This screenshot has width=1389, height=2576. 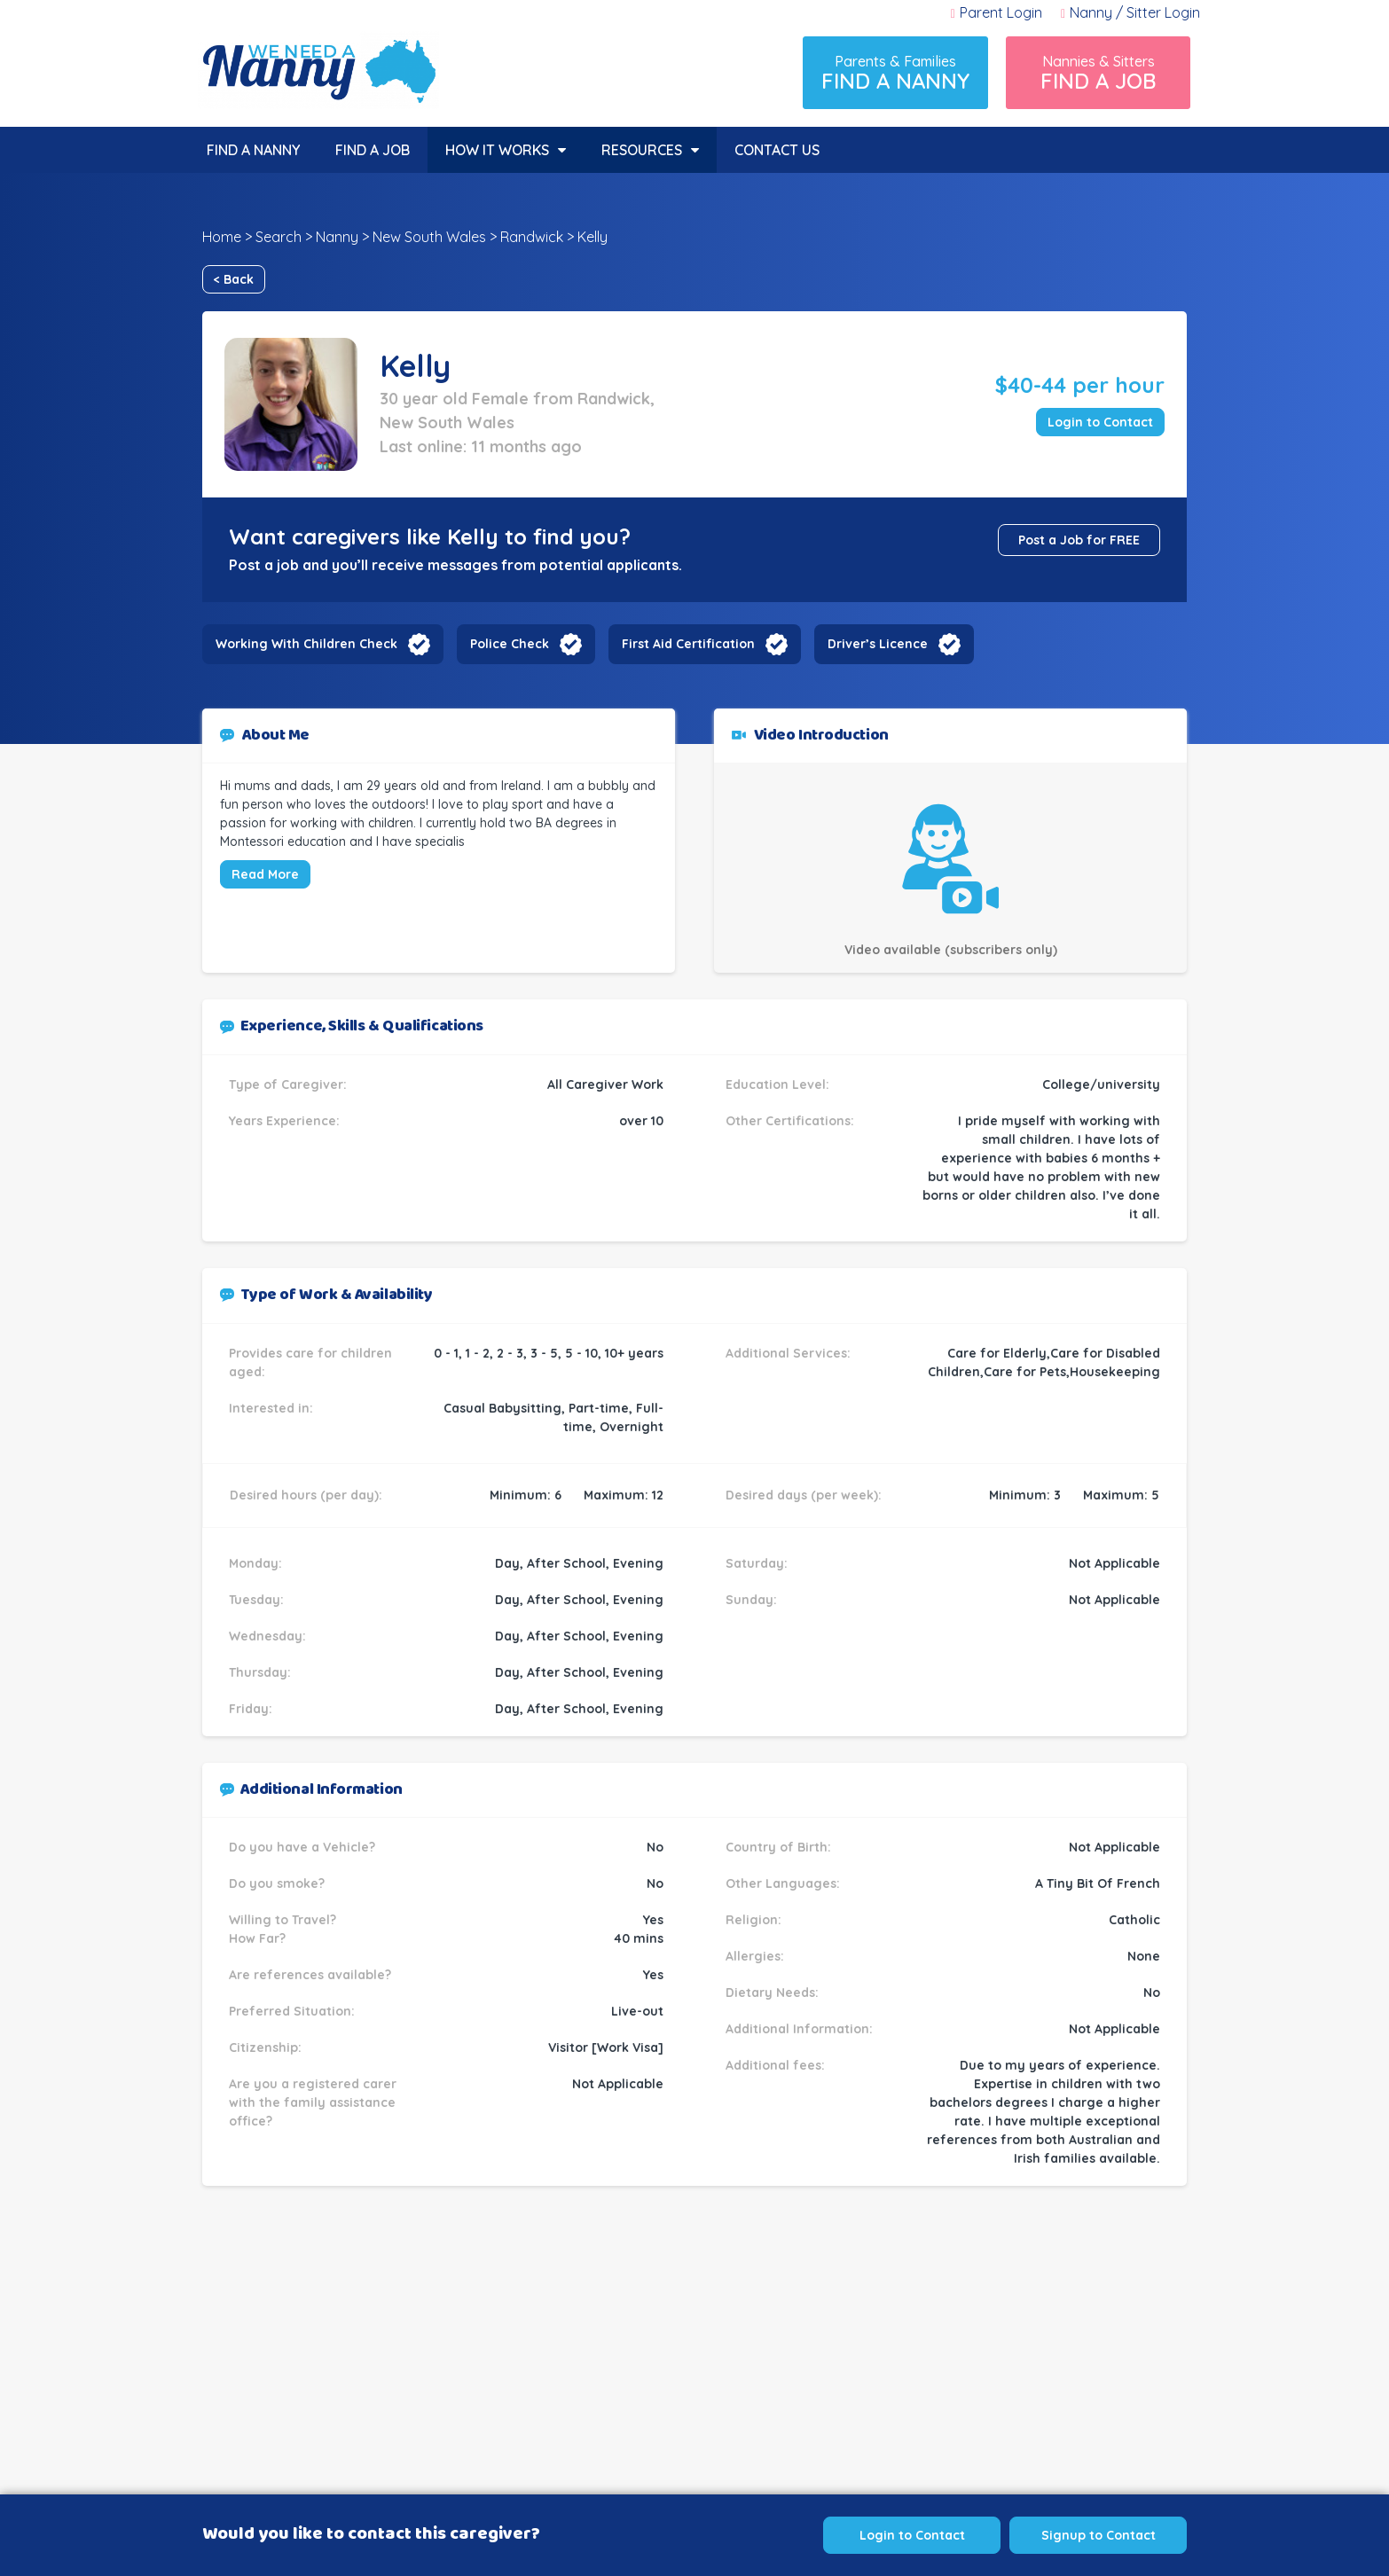 What do you see at coordinates (790, 1121) in the screenshot?
I see `Other Certifications:` at bounding box center [790, 1121].